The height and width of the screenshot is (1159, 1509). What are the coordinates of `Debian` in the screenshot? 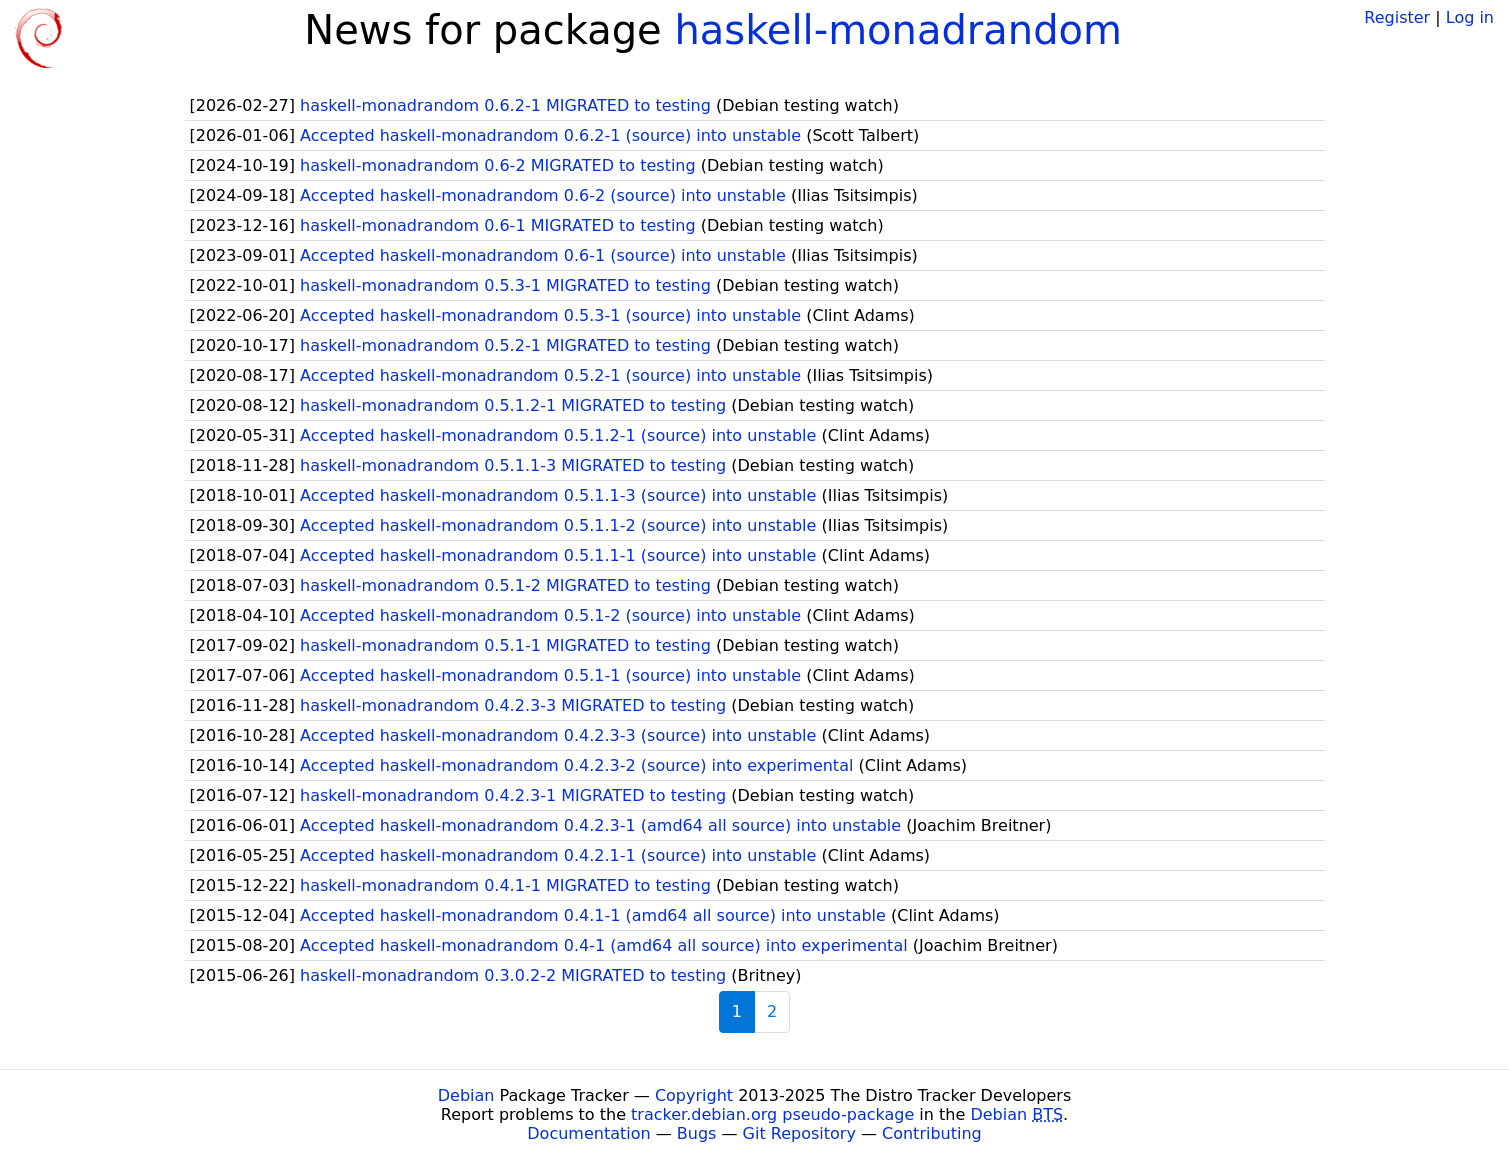 It's located at (466, 1095).